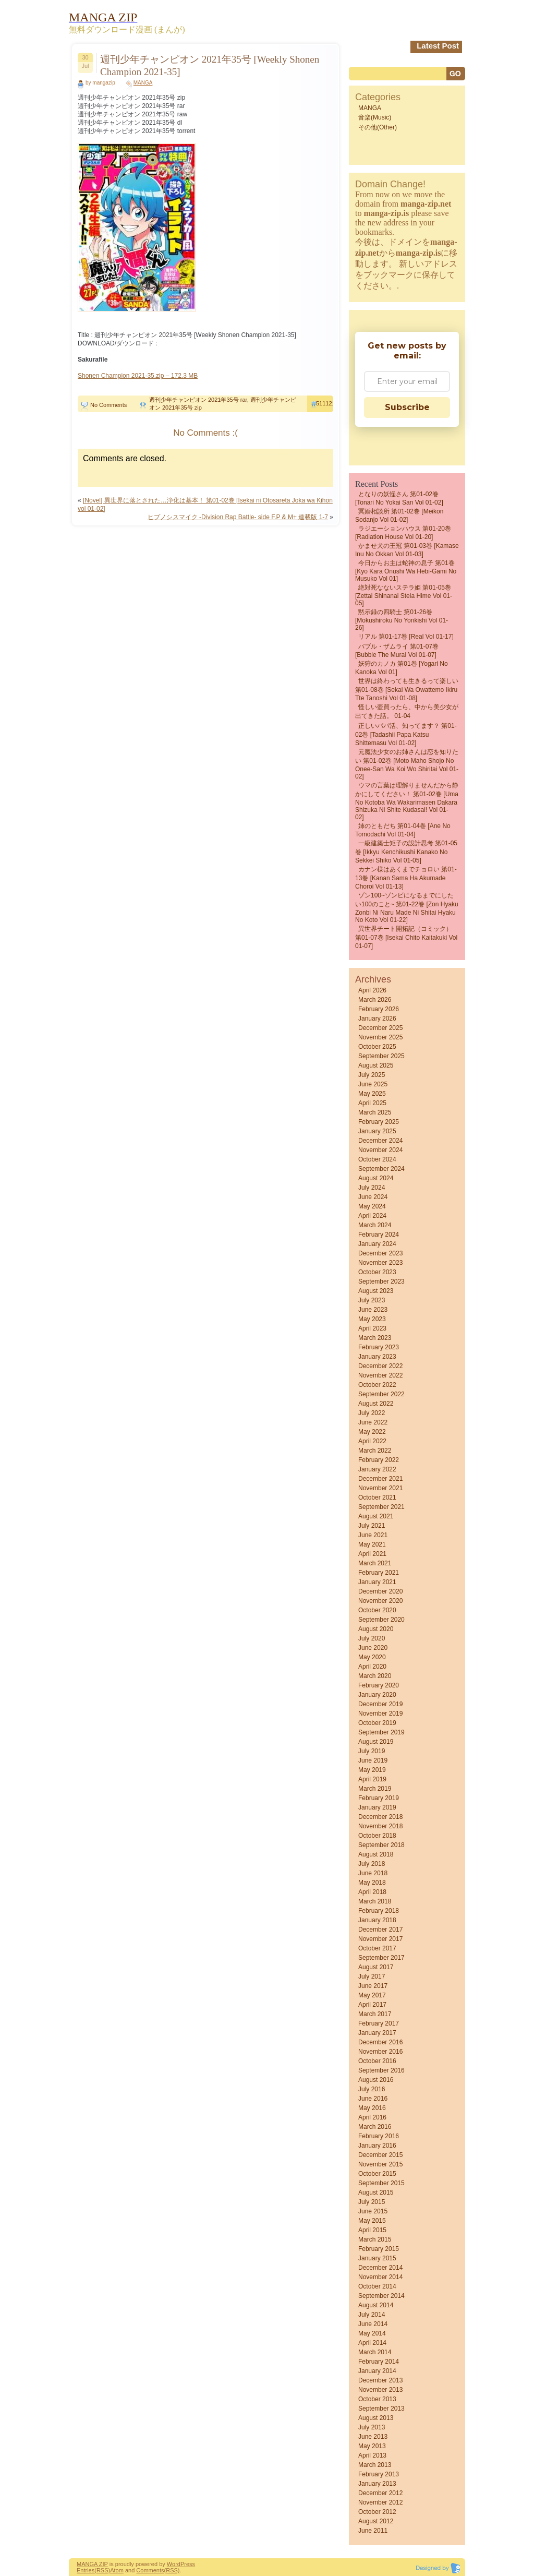 The width and height of the screenshot is (534, 2576). I want to click on March 2026, so click(374, 999).